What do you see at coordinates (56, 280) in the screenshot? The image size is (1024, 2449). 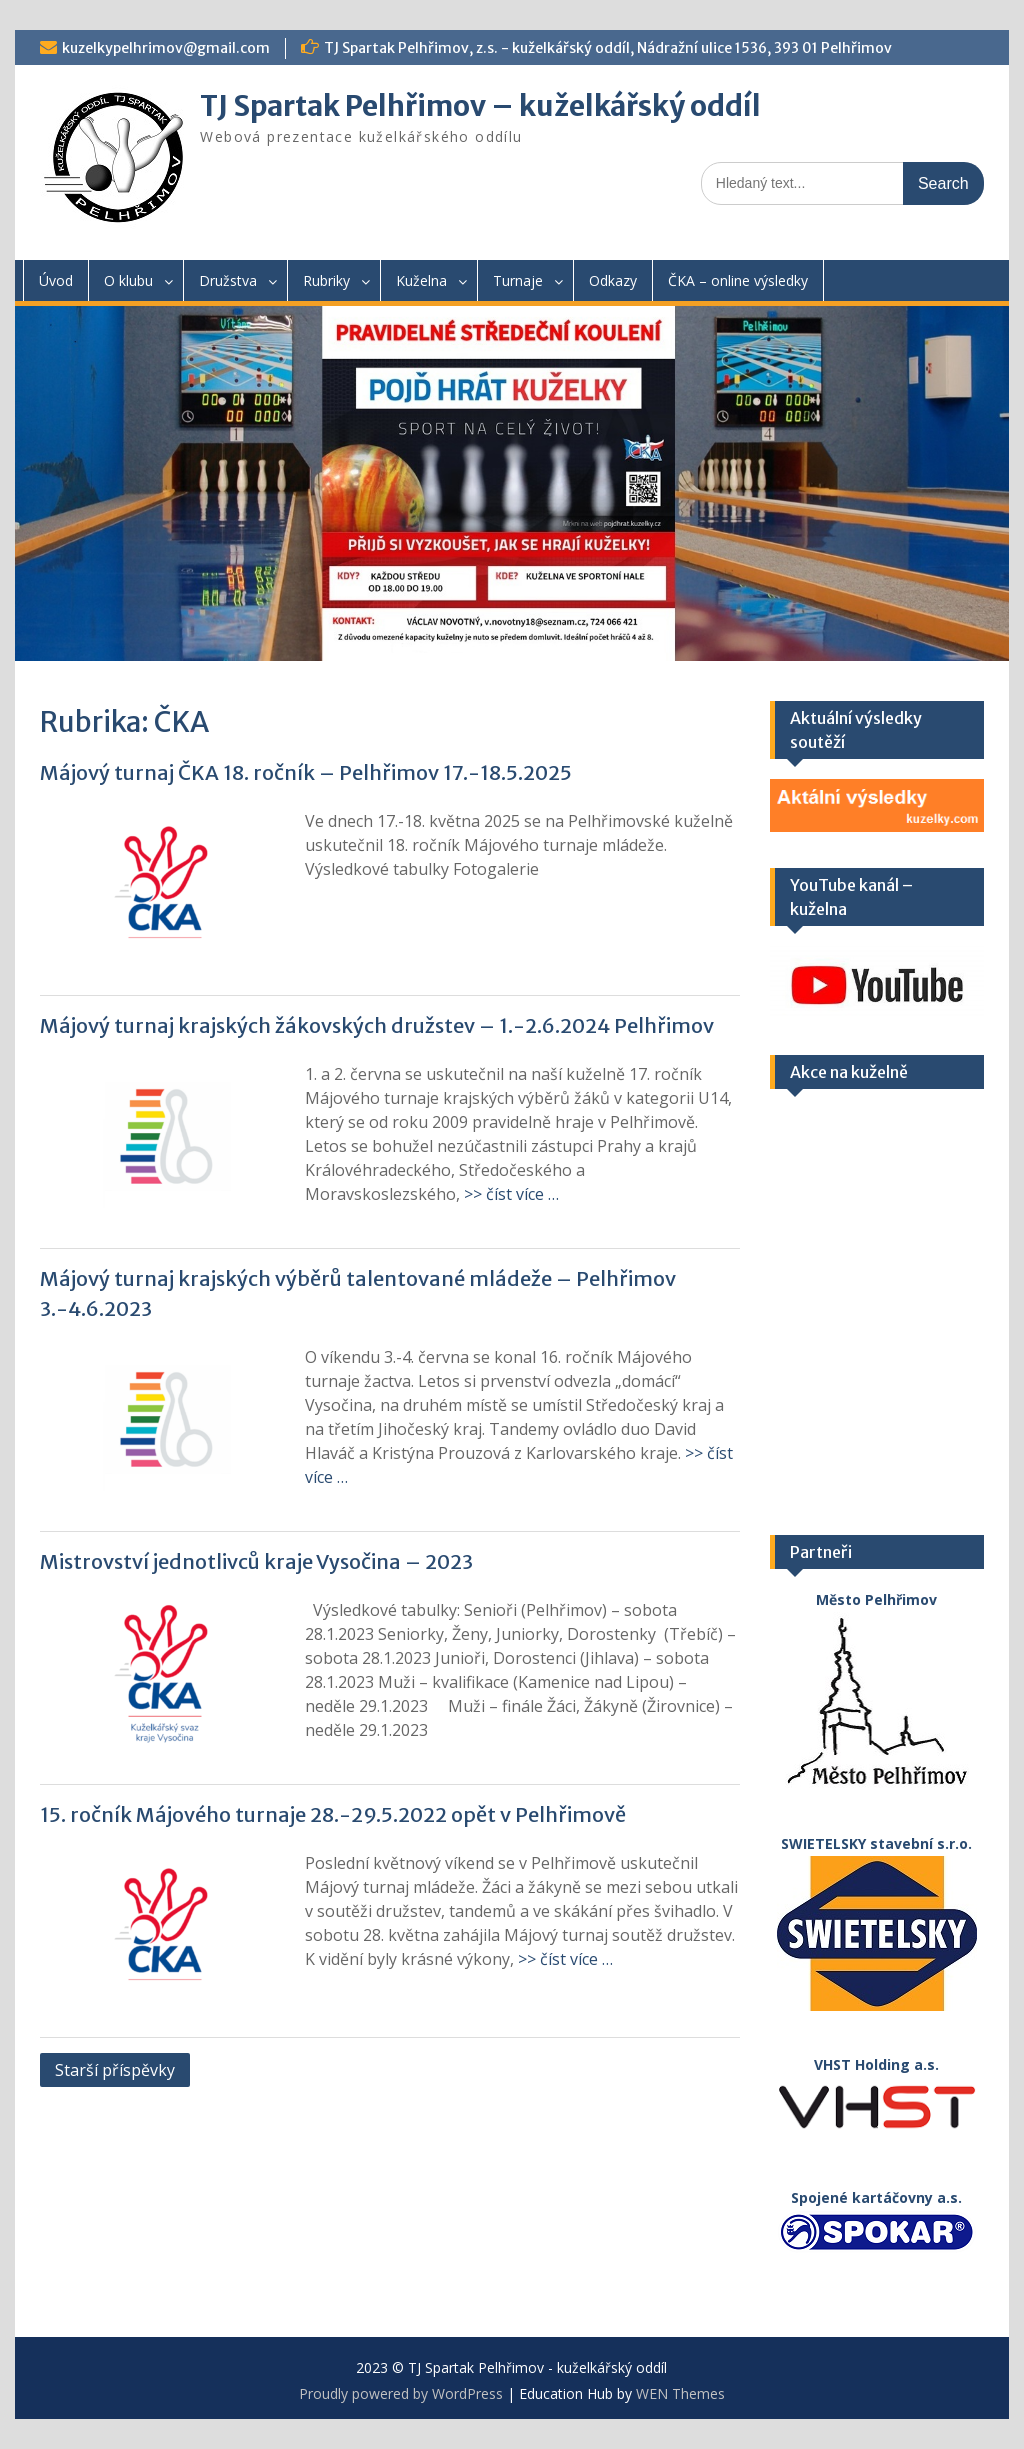 I see `Úvod` at bounding box center [56, 280].